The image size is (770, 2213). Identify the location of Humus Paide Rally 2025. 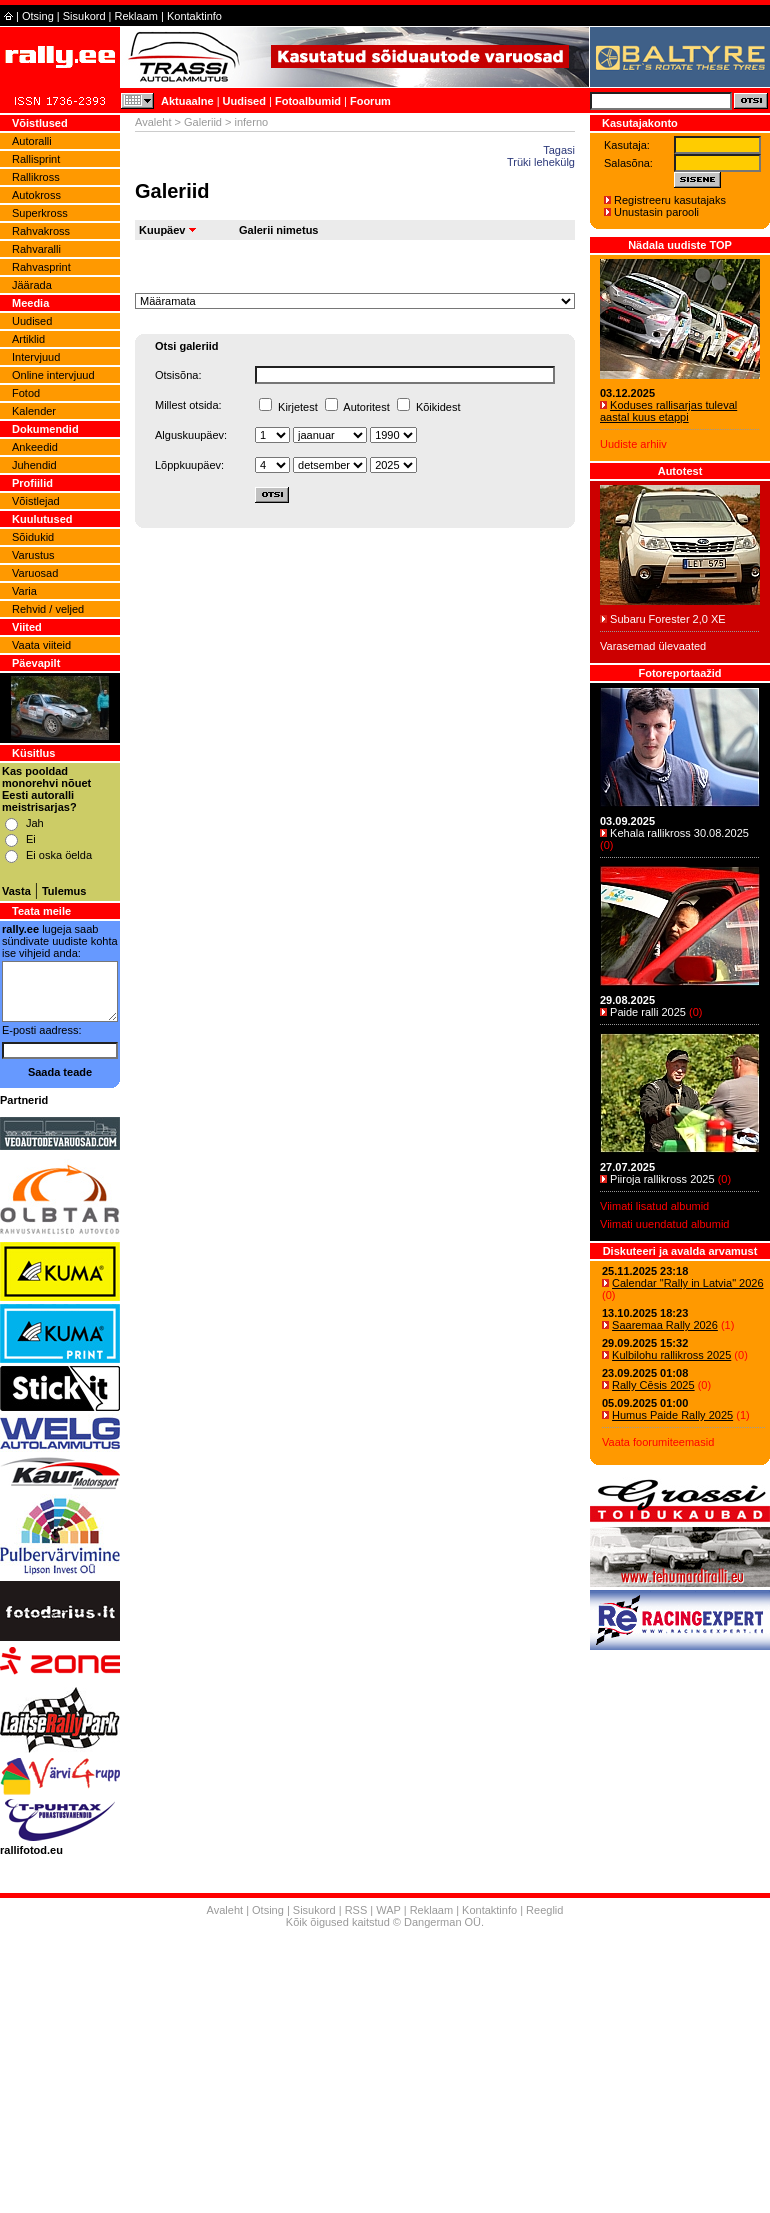
(672, 1415).